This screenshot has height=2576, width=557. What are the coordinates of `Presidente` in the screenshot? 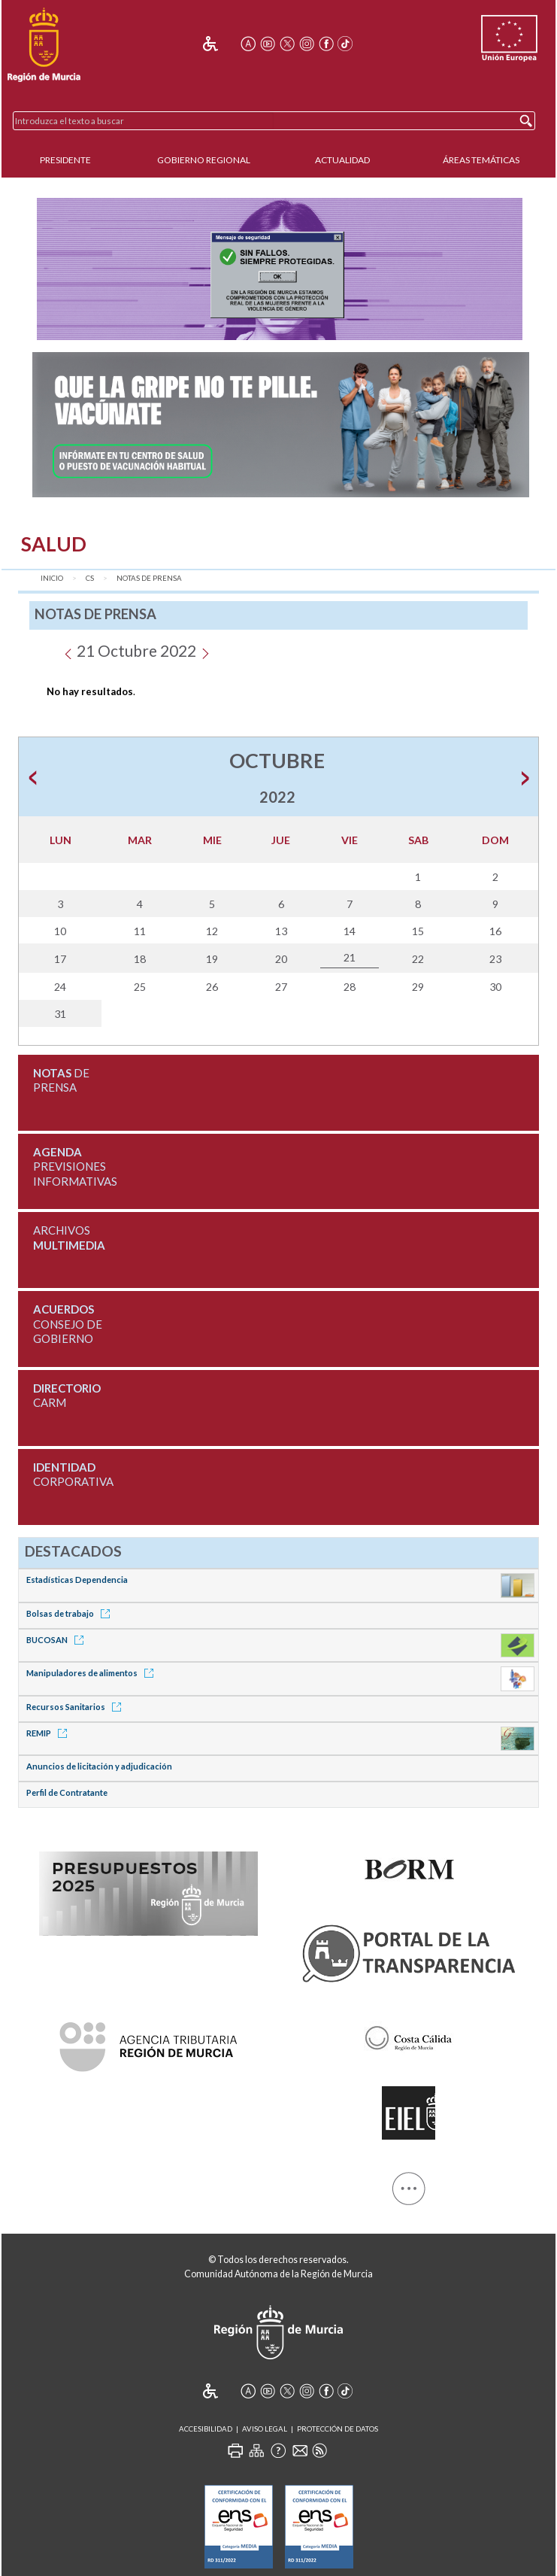 It's located at (65, 160).